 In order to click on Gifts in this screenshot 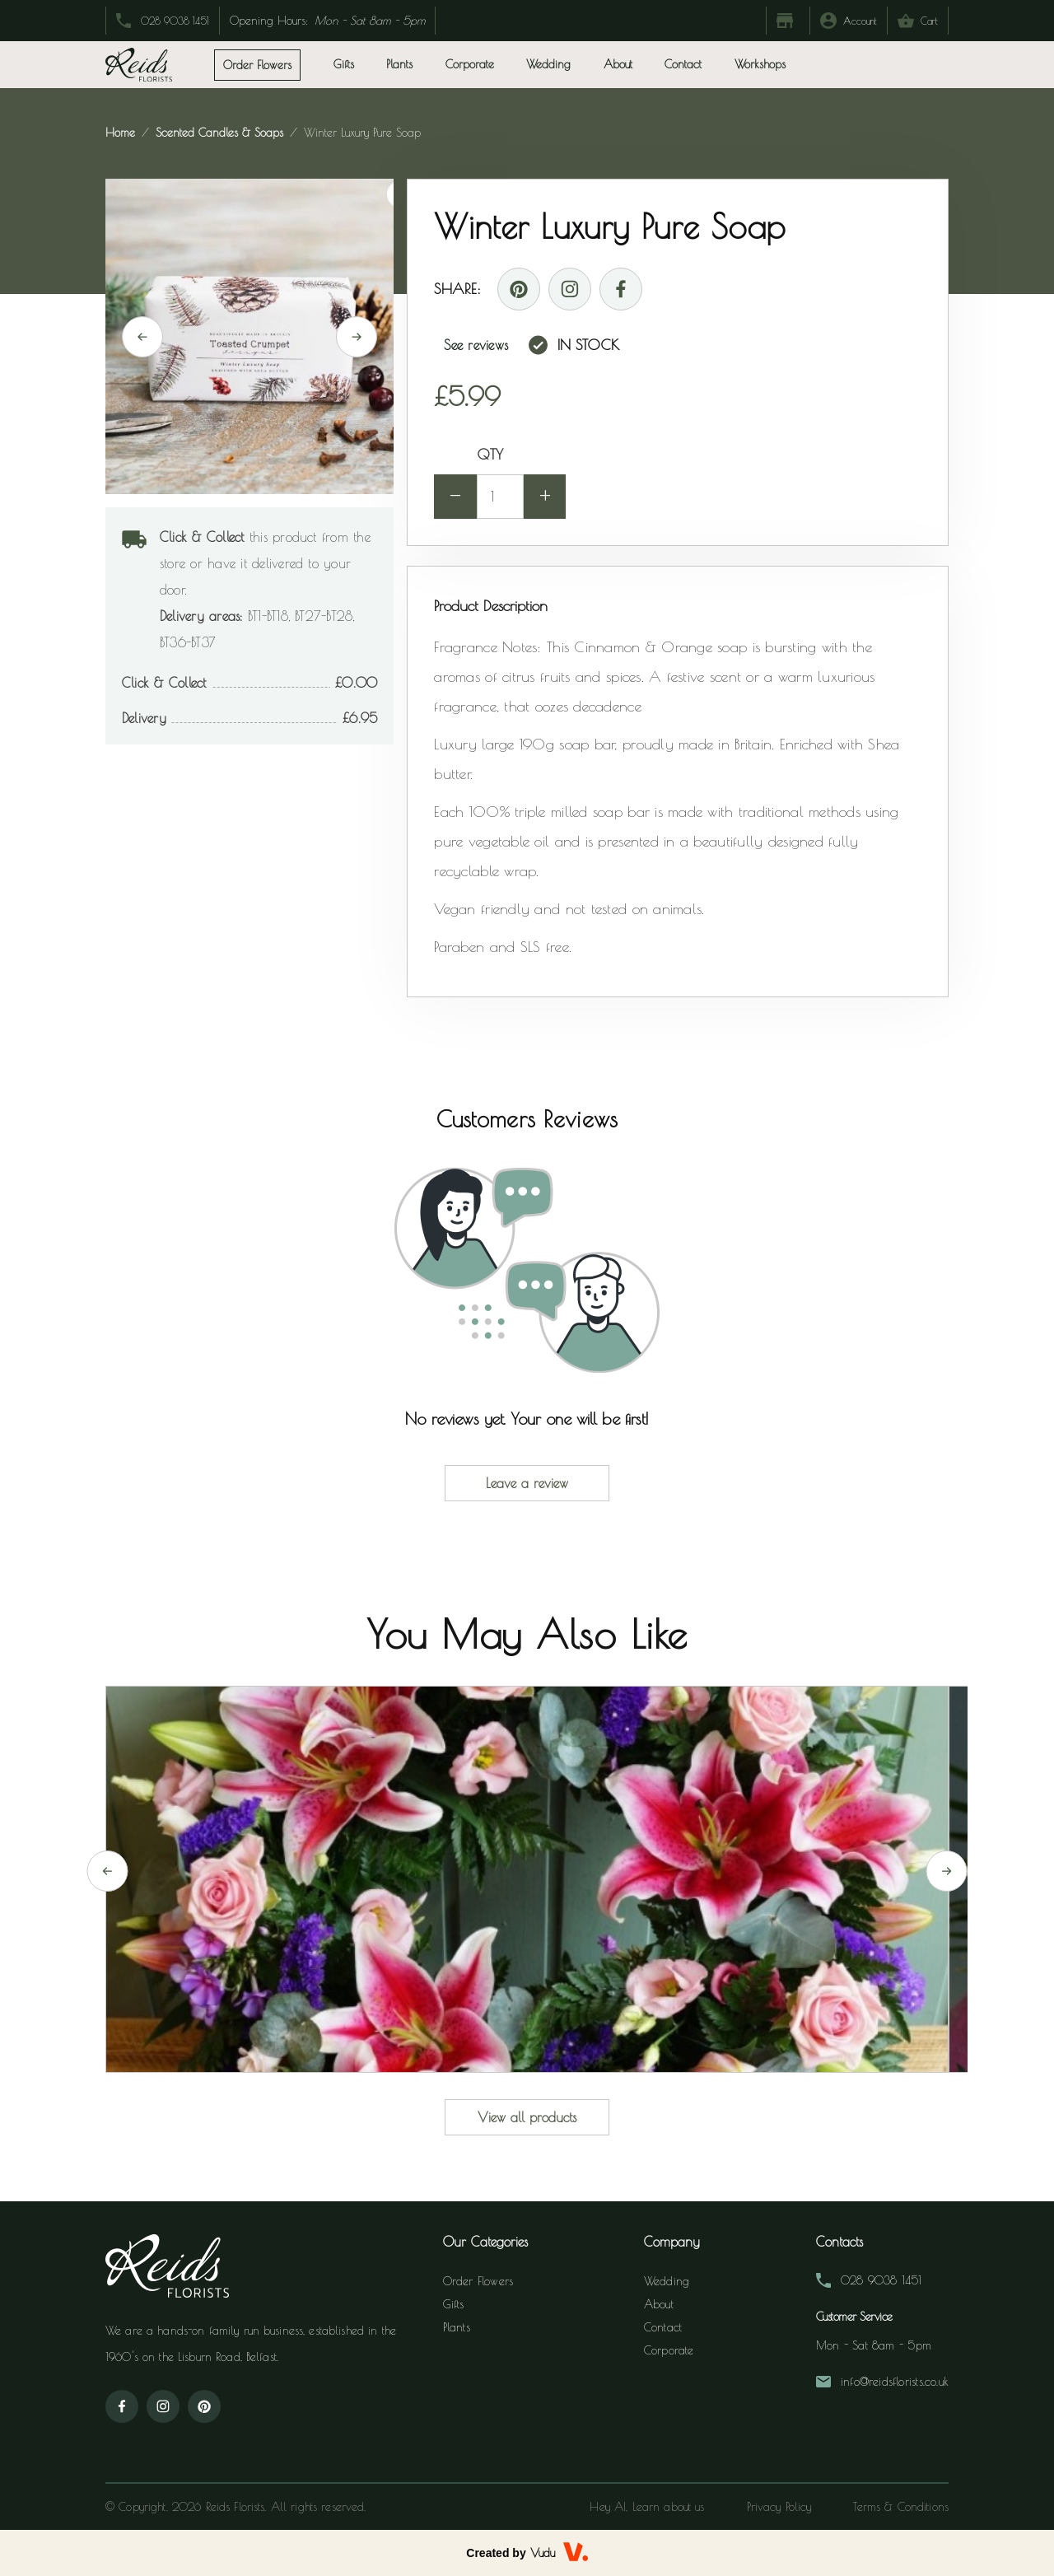, I will do `click(453, 2304)`.